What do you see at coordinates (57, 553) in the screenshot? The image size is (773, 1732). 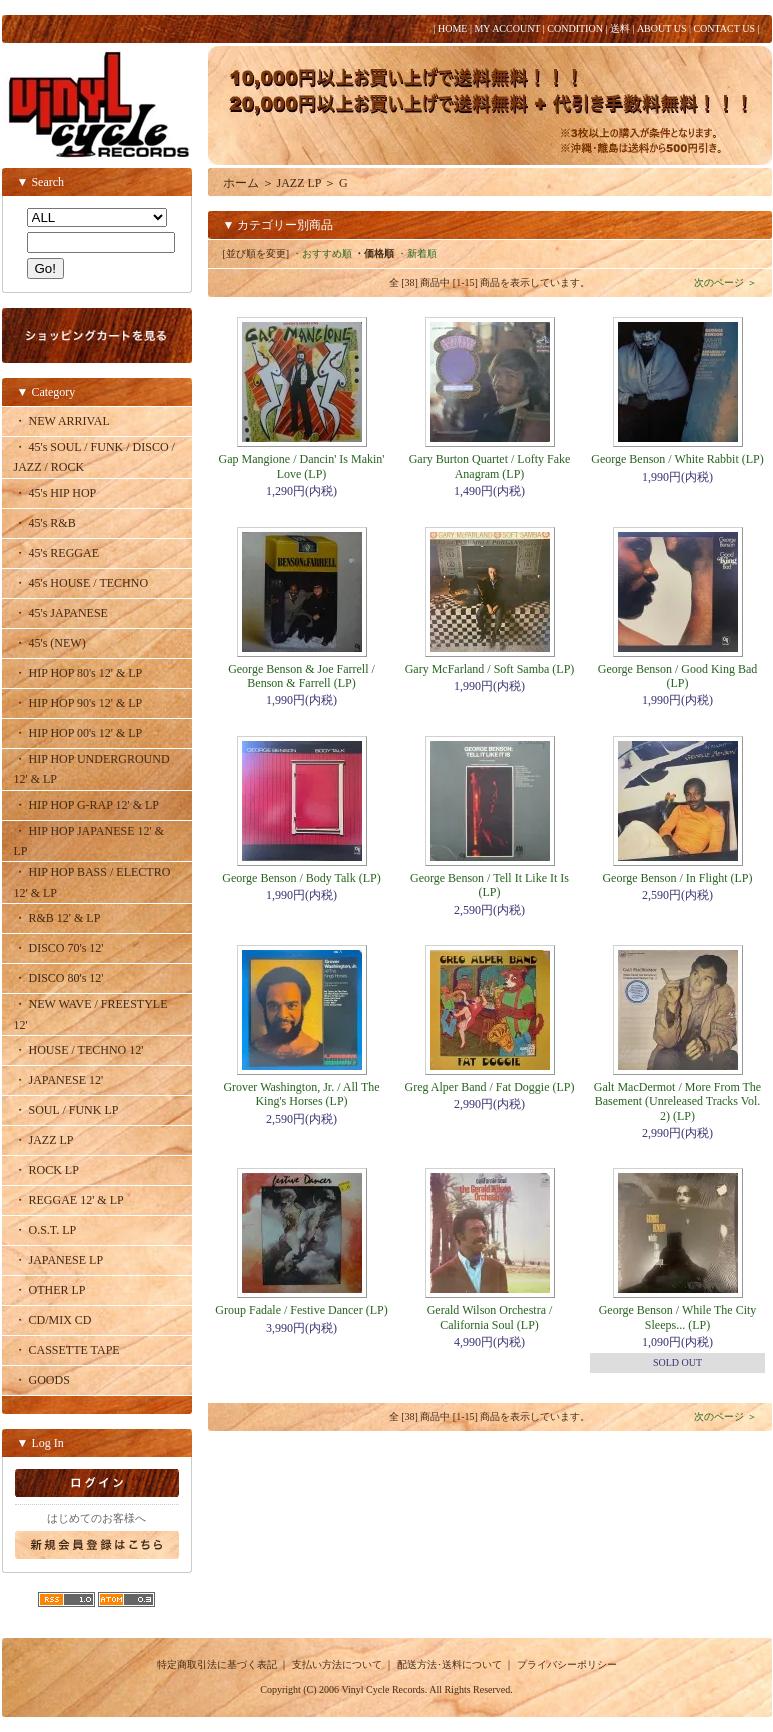 I see `・ 45's REGGAE` at bounding box center [57, 553].